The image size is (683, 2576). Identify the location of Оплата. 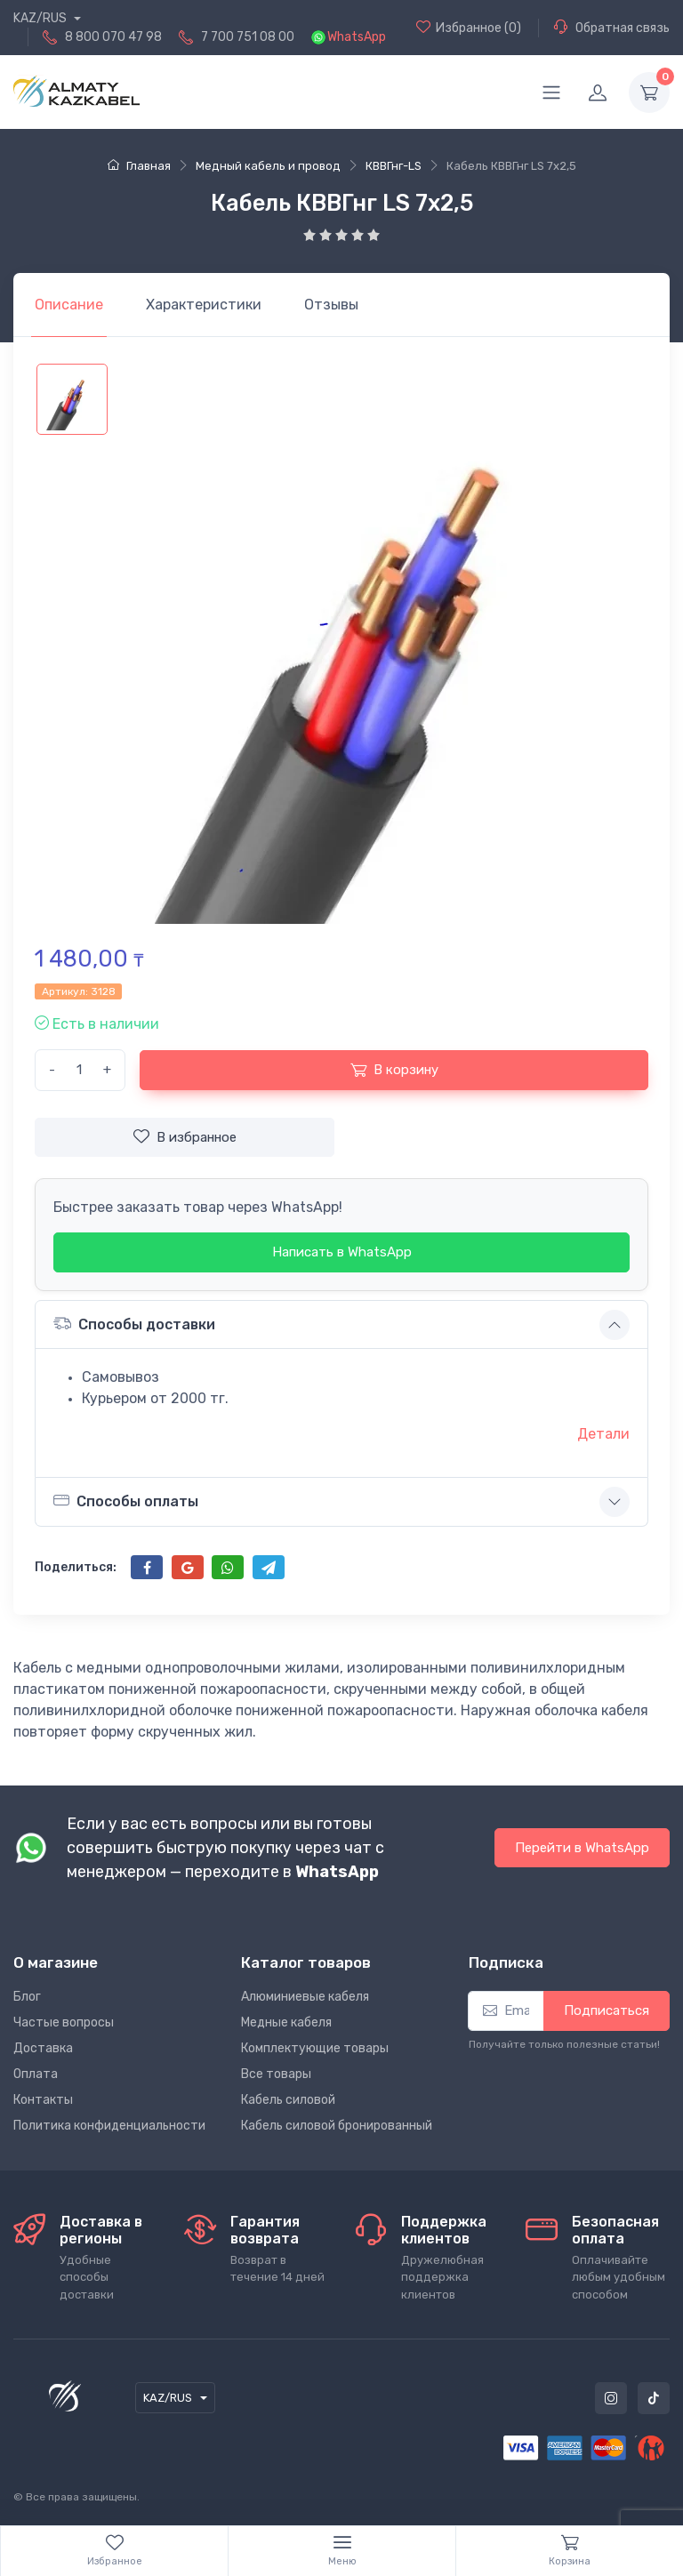
(35, 2074).